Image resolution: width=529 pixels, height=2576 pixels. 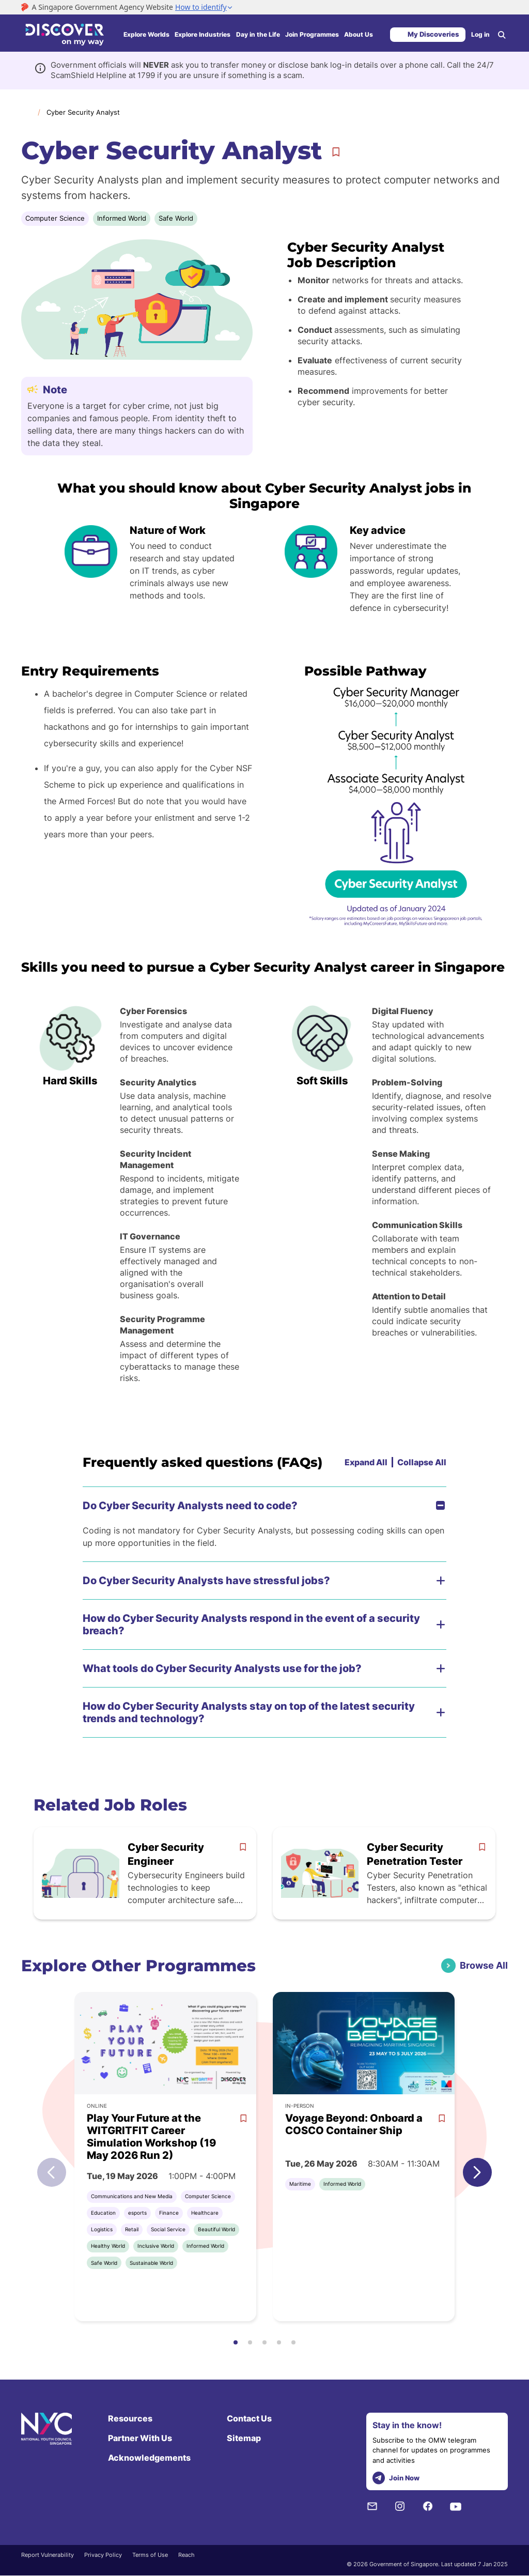 What do you see at coordinates (205, 2213) in the screenshot?
I see `Healthcare` at bounding box center [205, 2213].